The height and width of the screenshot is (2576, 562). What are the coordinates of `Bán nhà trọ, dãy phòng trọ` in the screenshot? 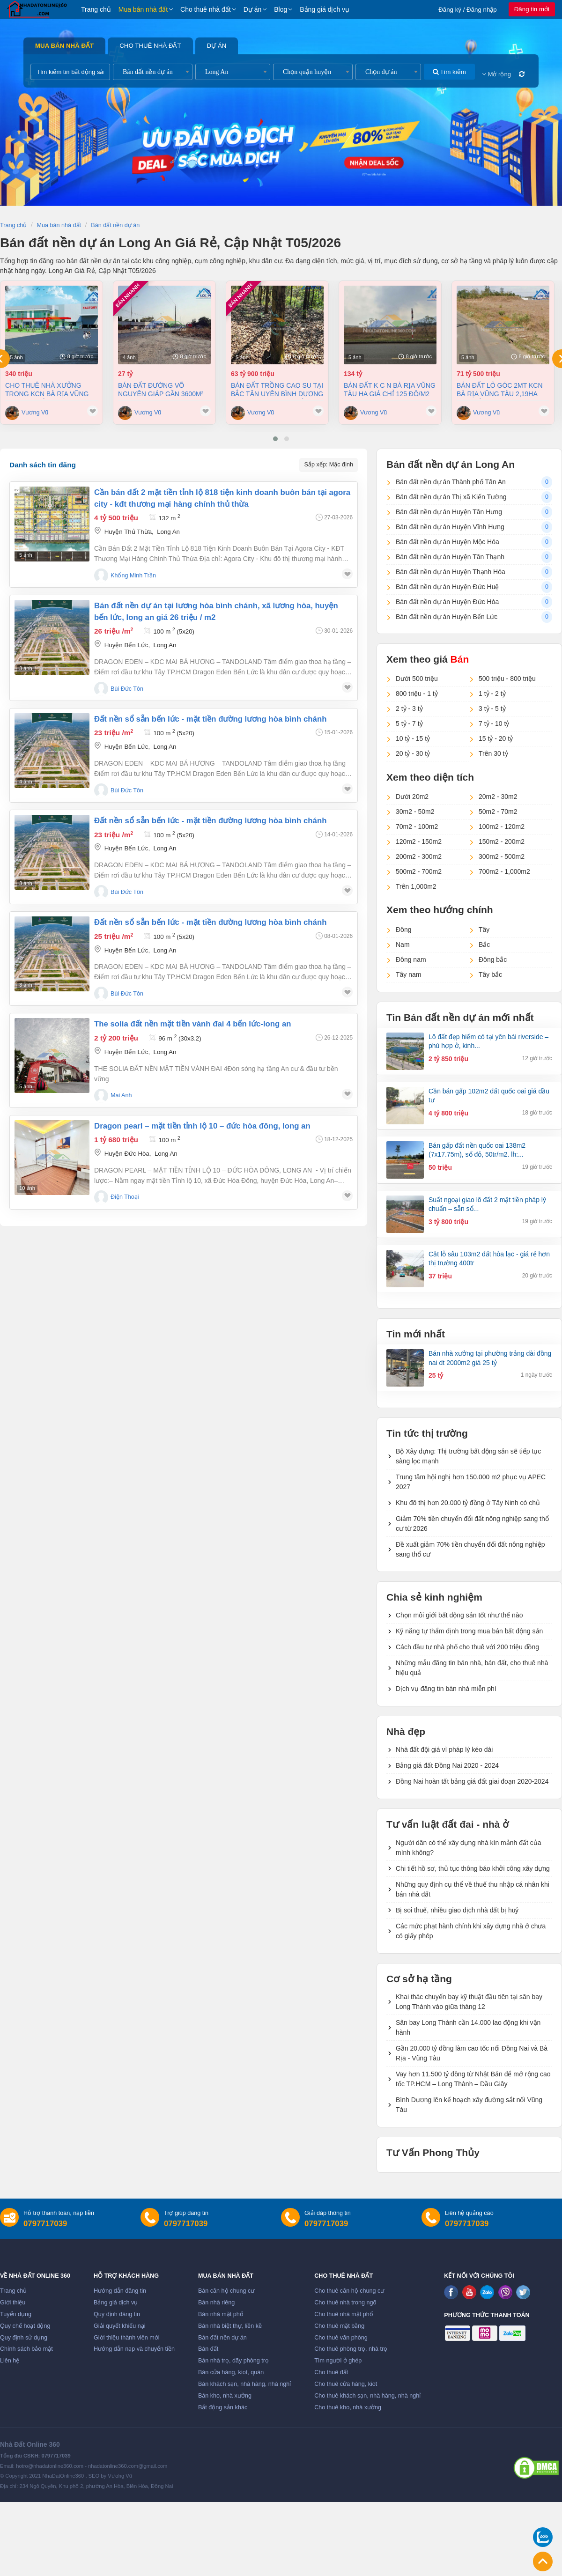 It's located at (233, 2360).